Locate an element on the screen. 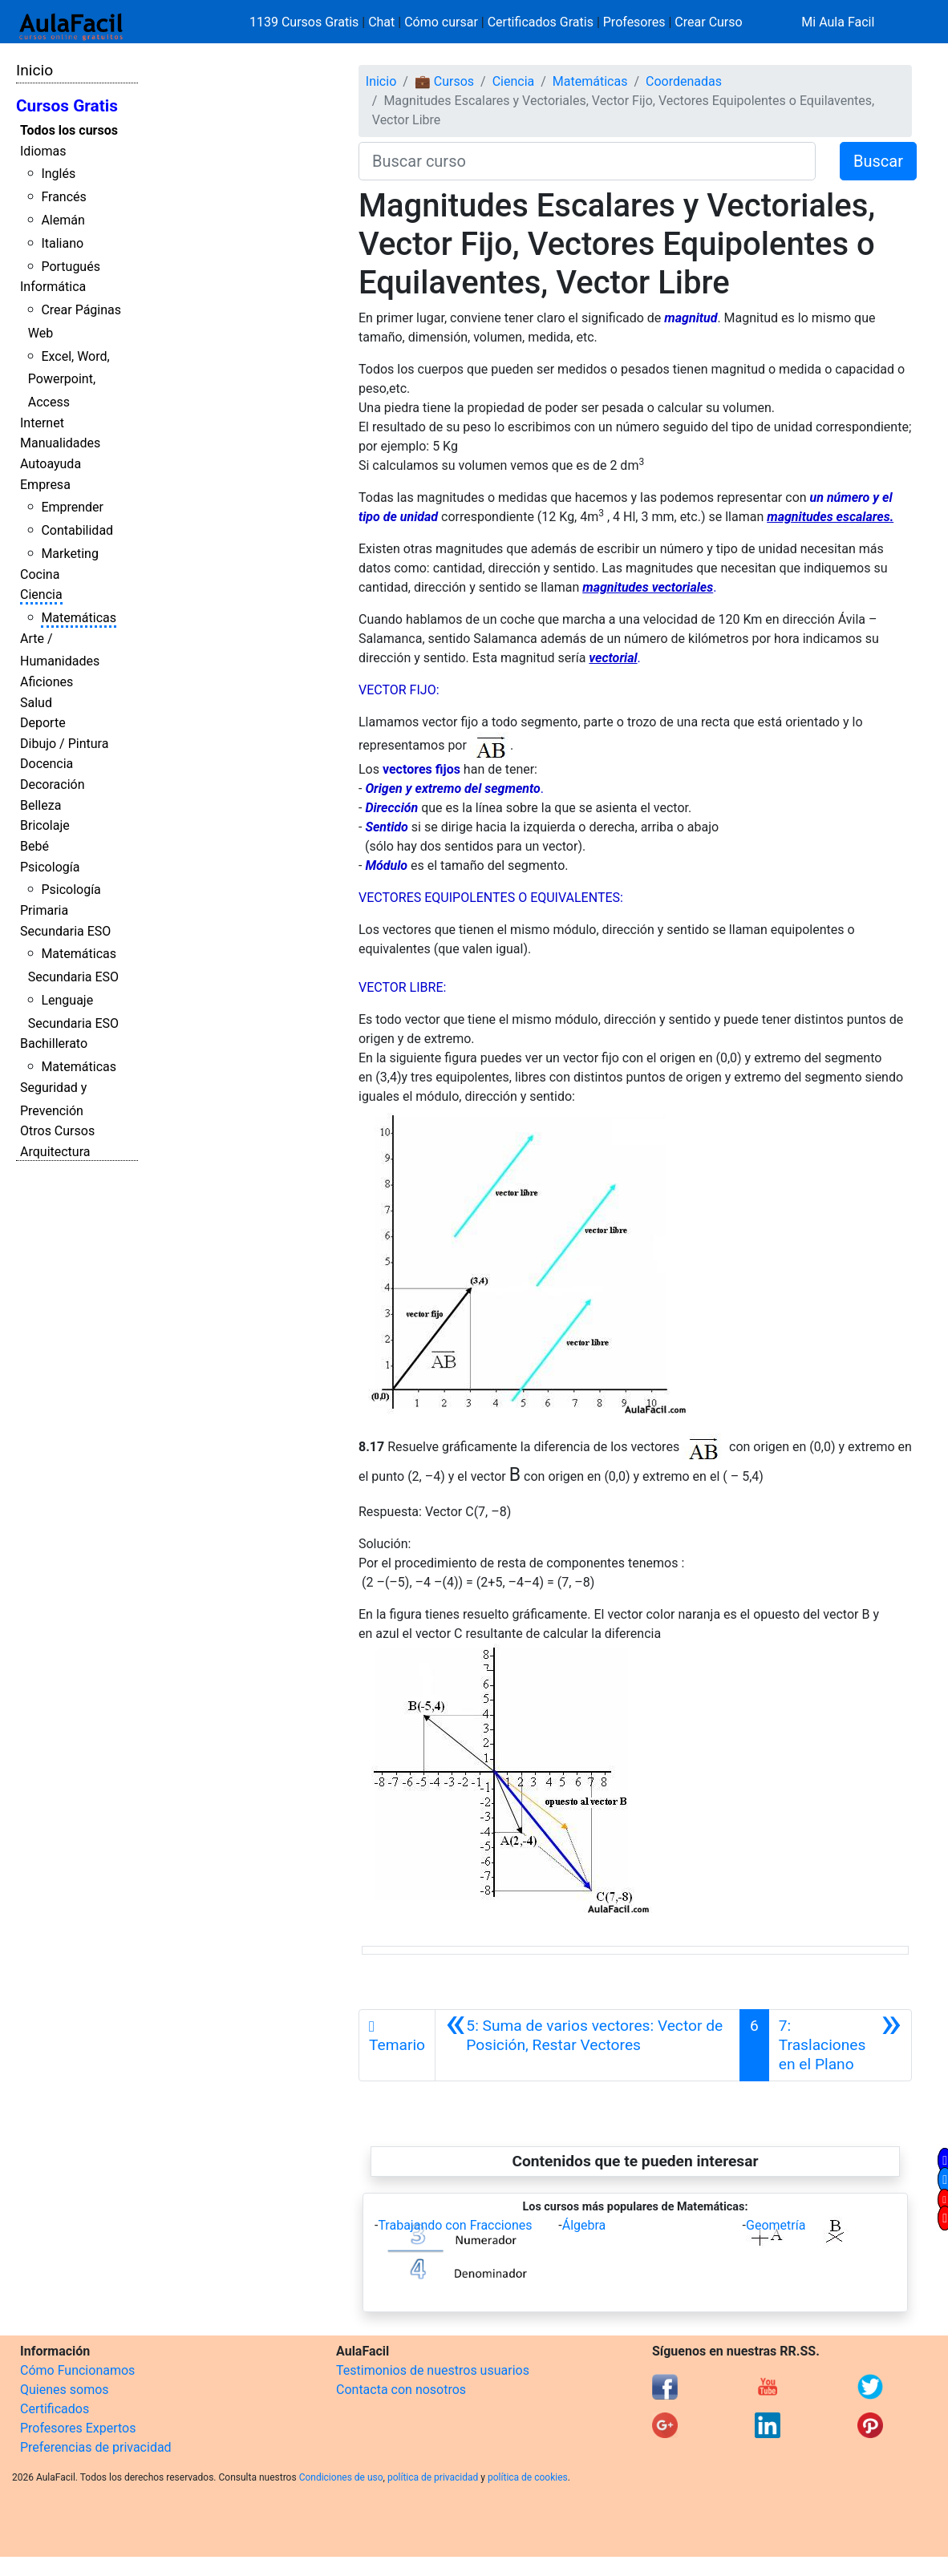  Primaria is located at coordinates (44, 910).